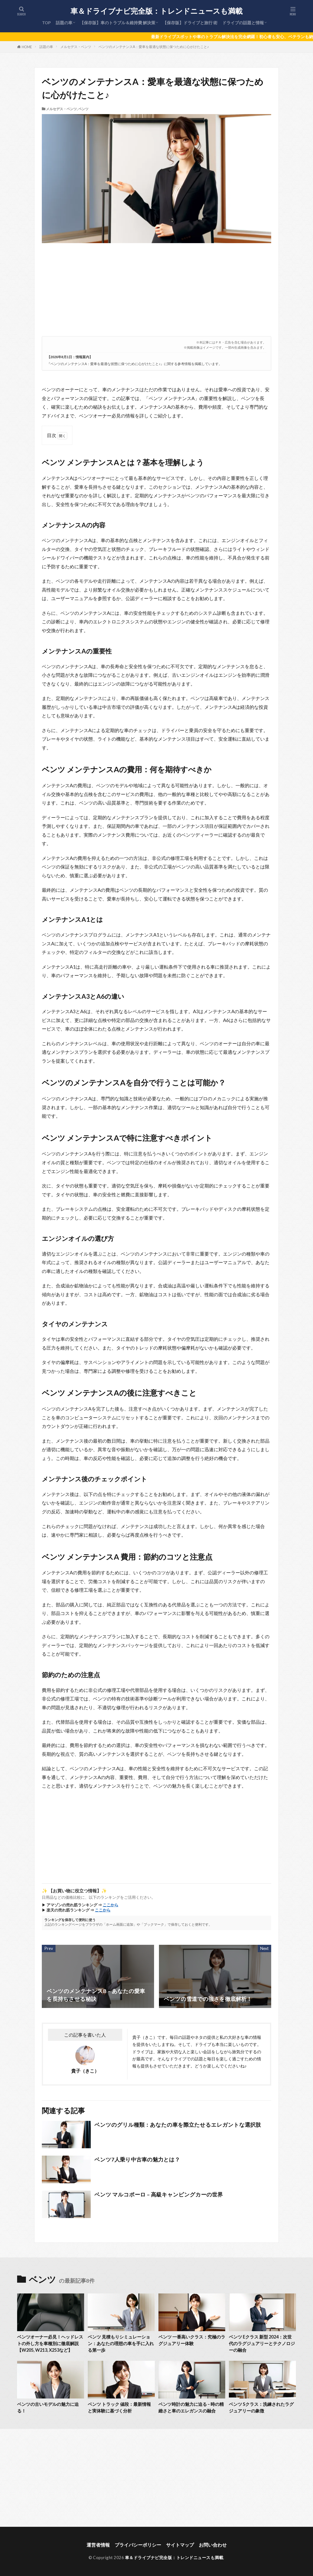  I want to click on ベンツ トラック 値段：最新情報と実体験に基づく分析, so click(119, 2407).